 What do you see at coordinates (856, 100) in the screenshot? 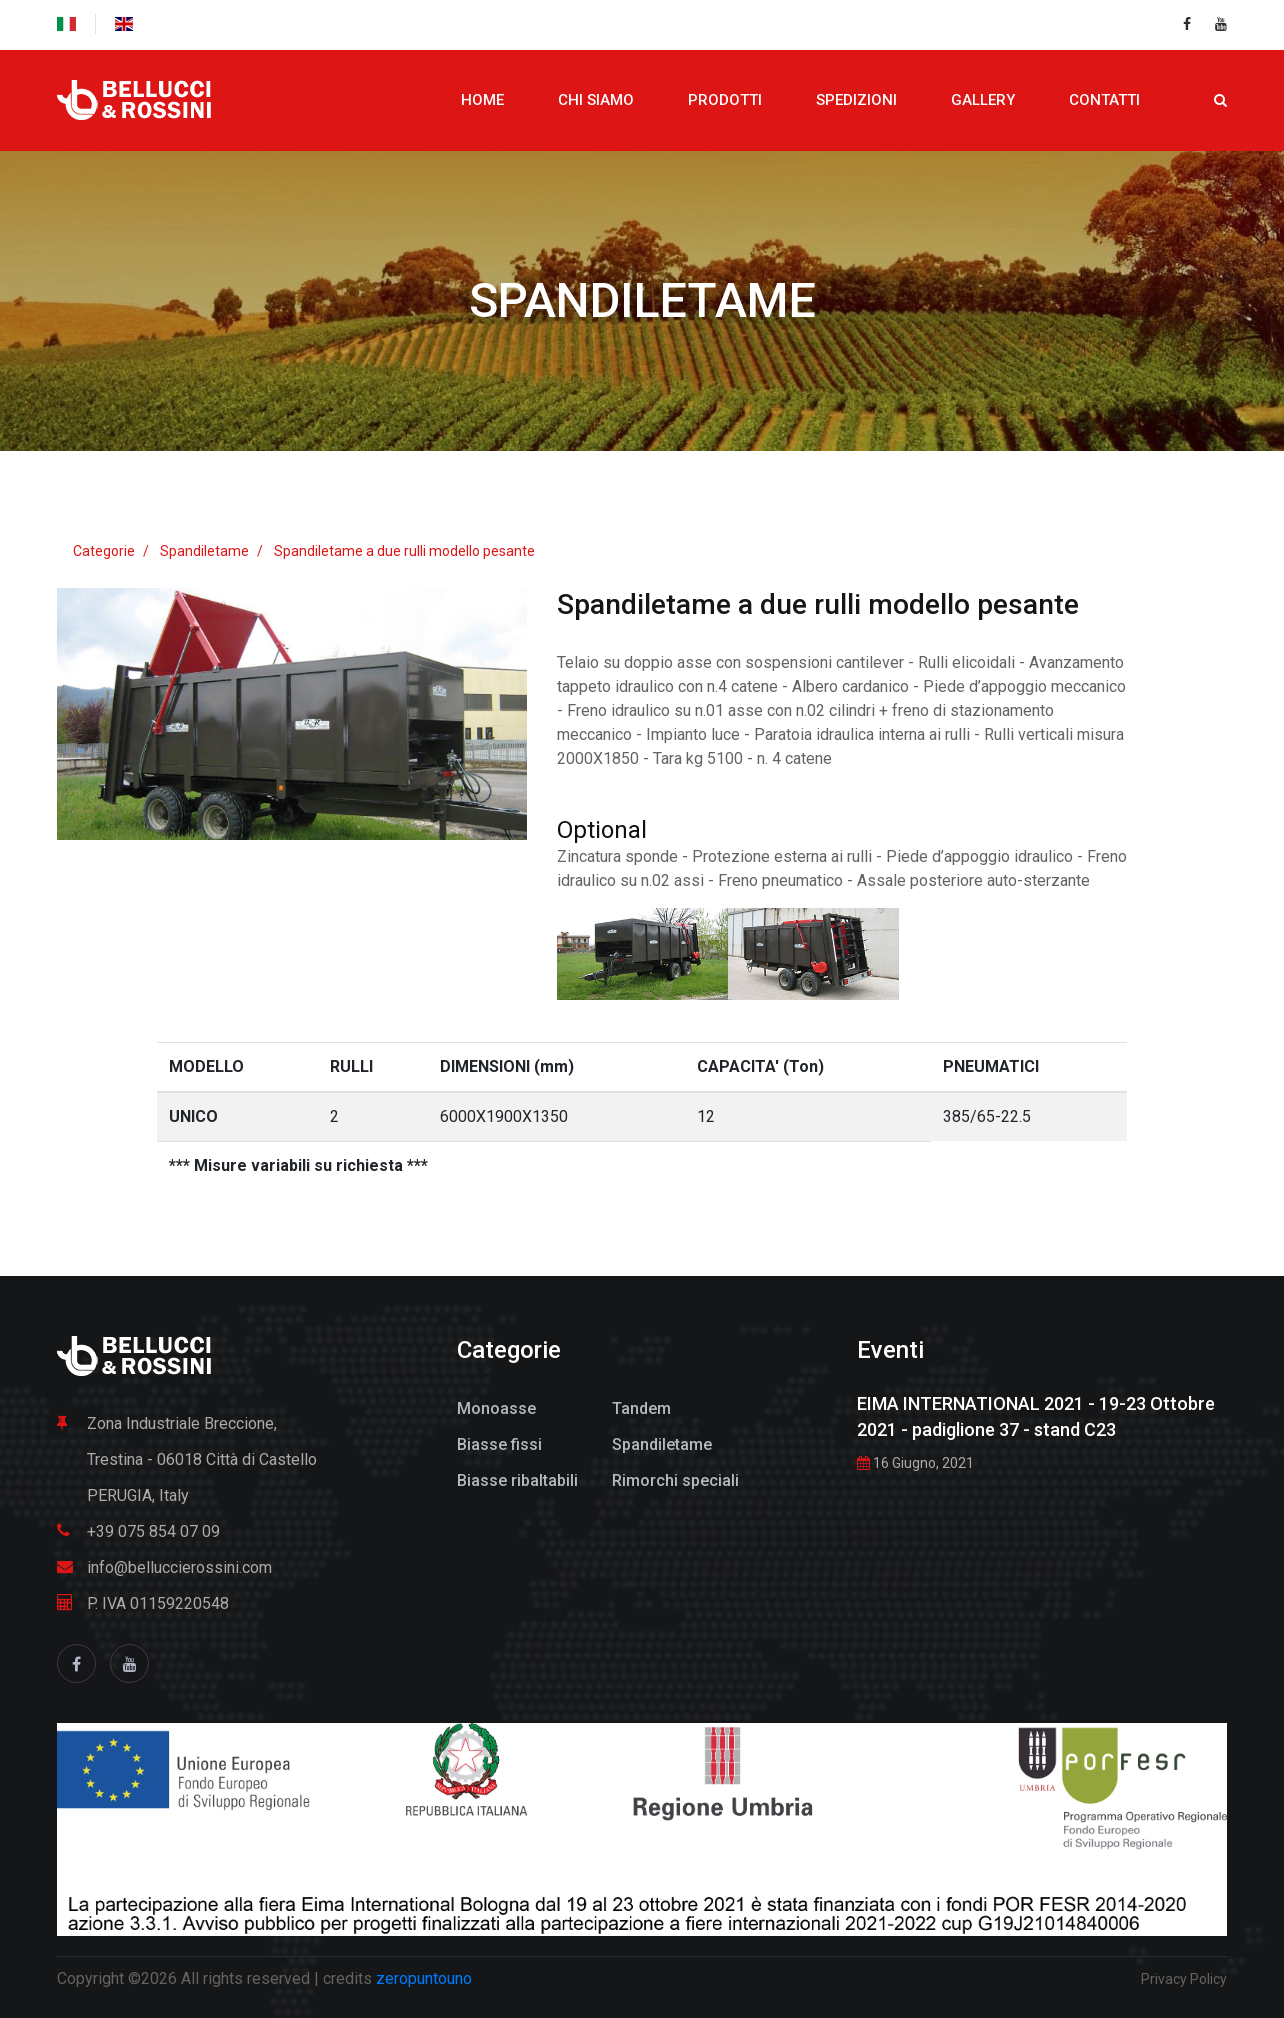
I see `Spedizioni` at bounding box center [856, 100].